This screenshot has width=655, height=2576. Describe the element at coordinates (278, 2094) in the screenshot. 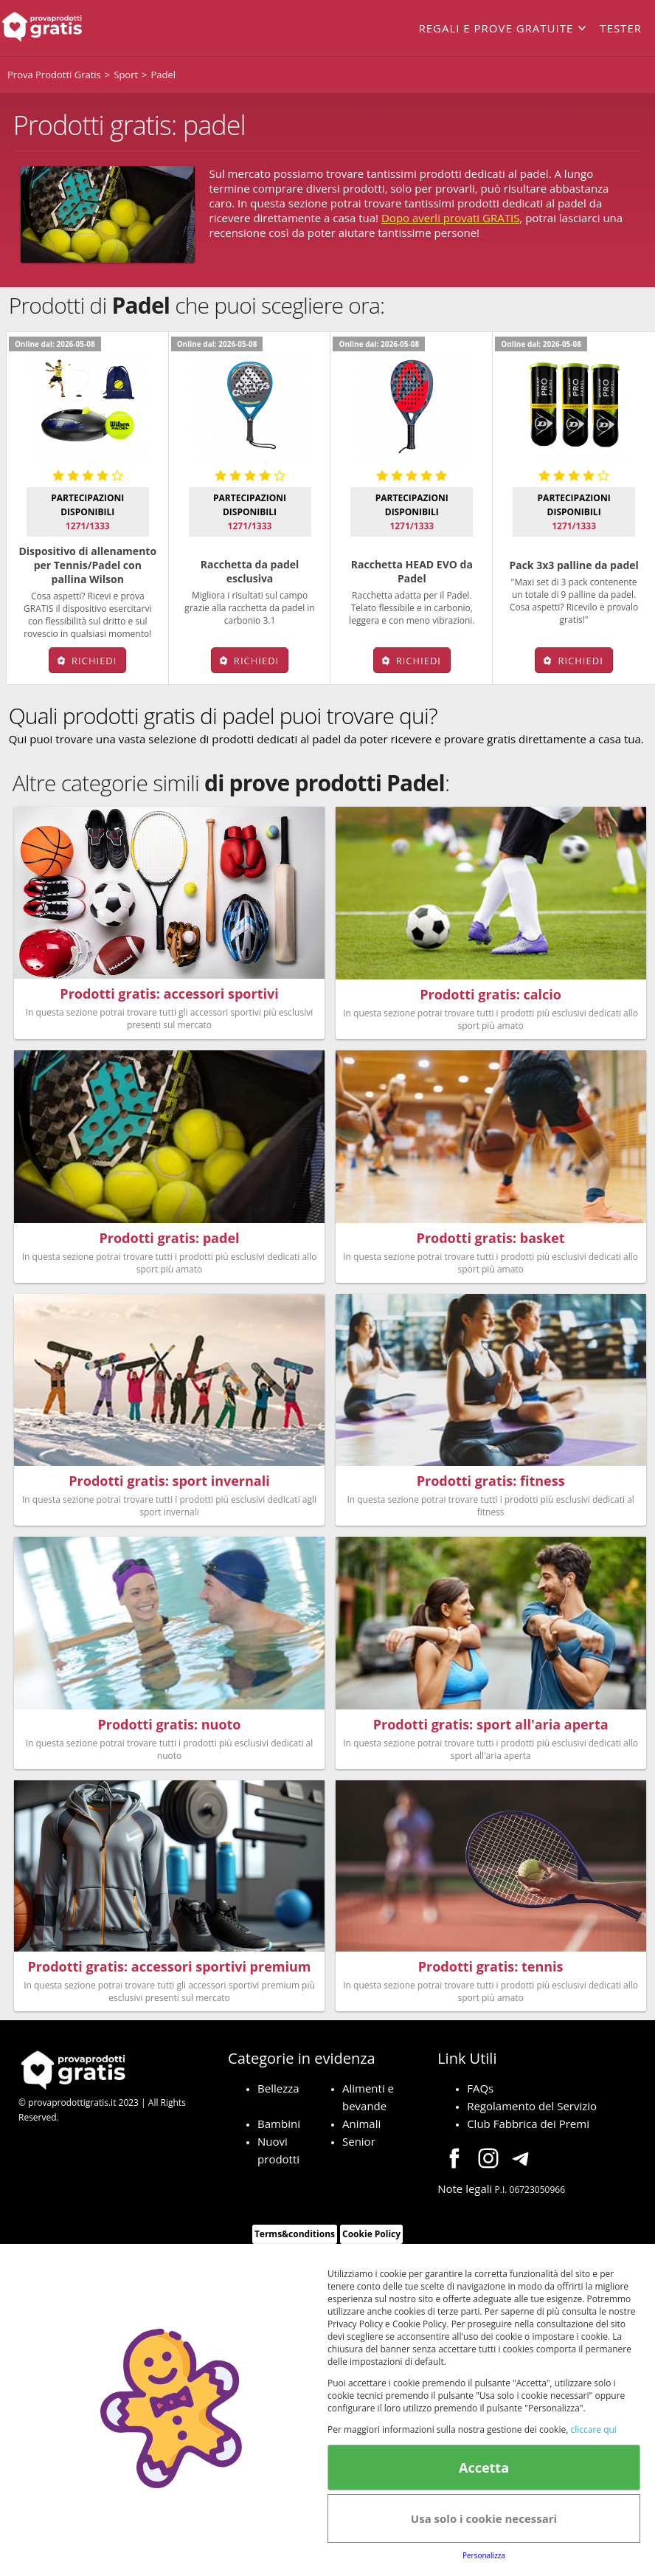

I see `Bellezza` at that location.